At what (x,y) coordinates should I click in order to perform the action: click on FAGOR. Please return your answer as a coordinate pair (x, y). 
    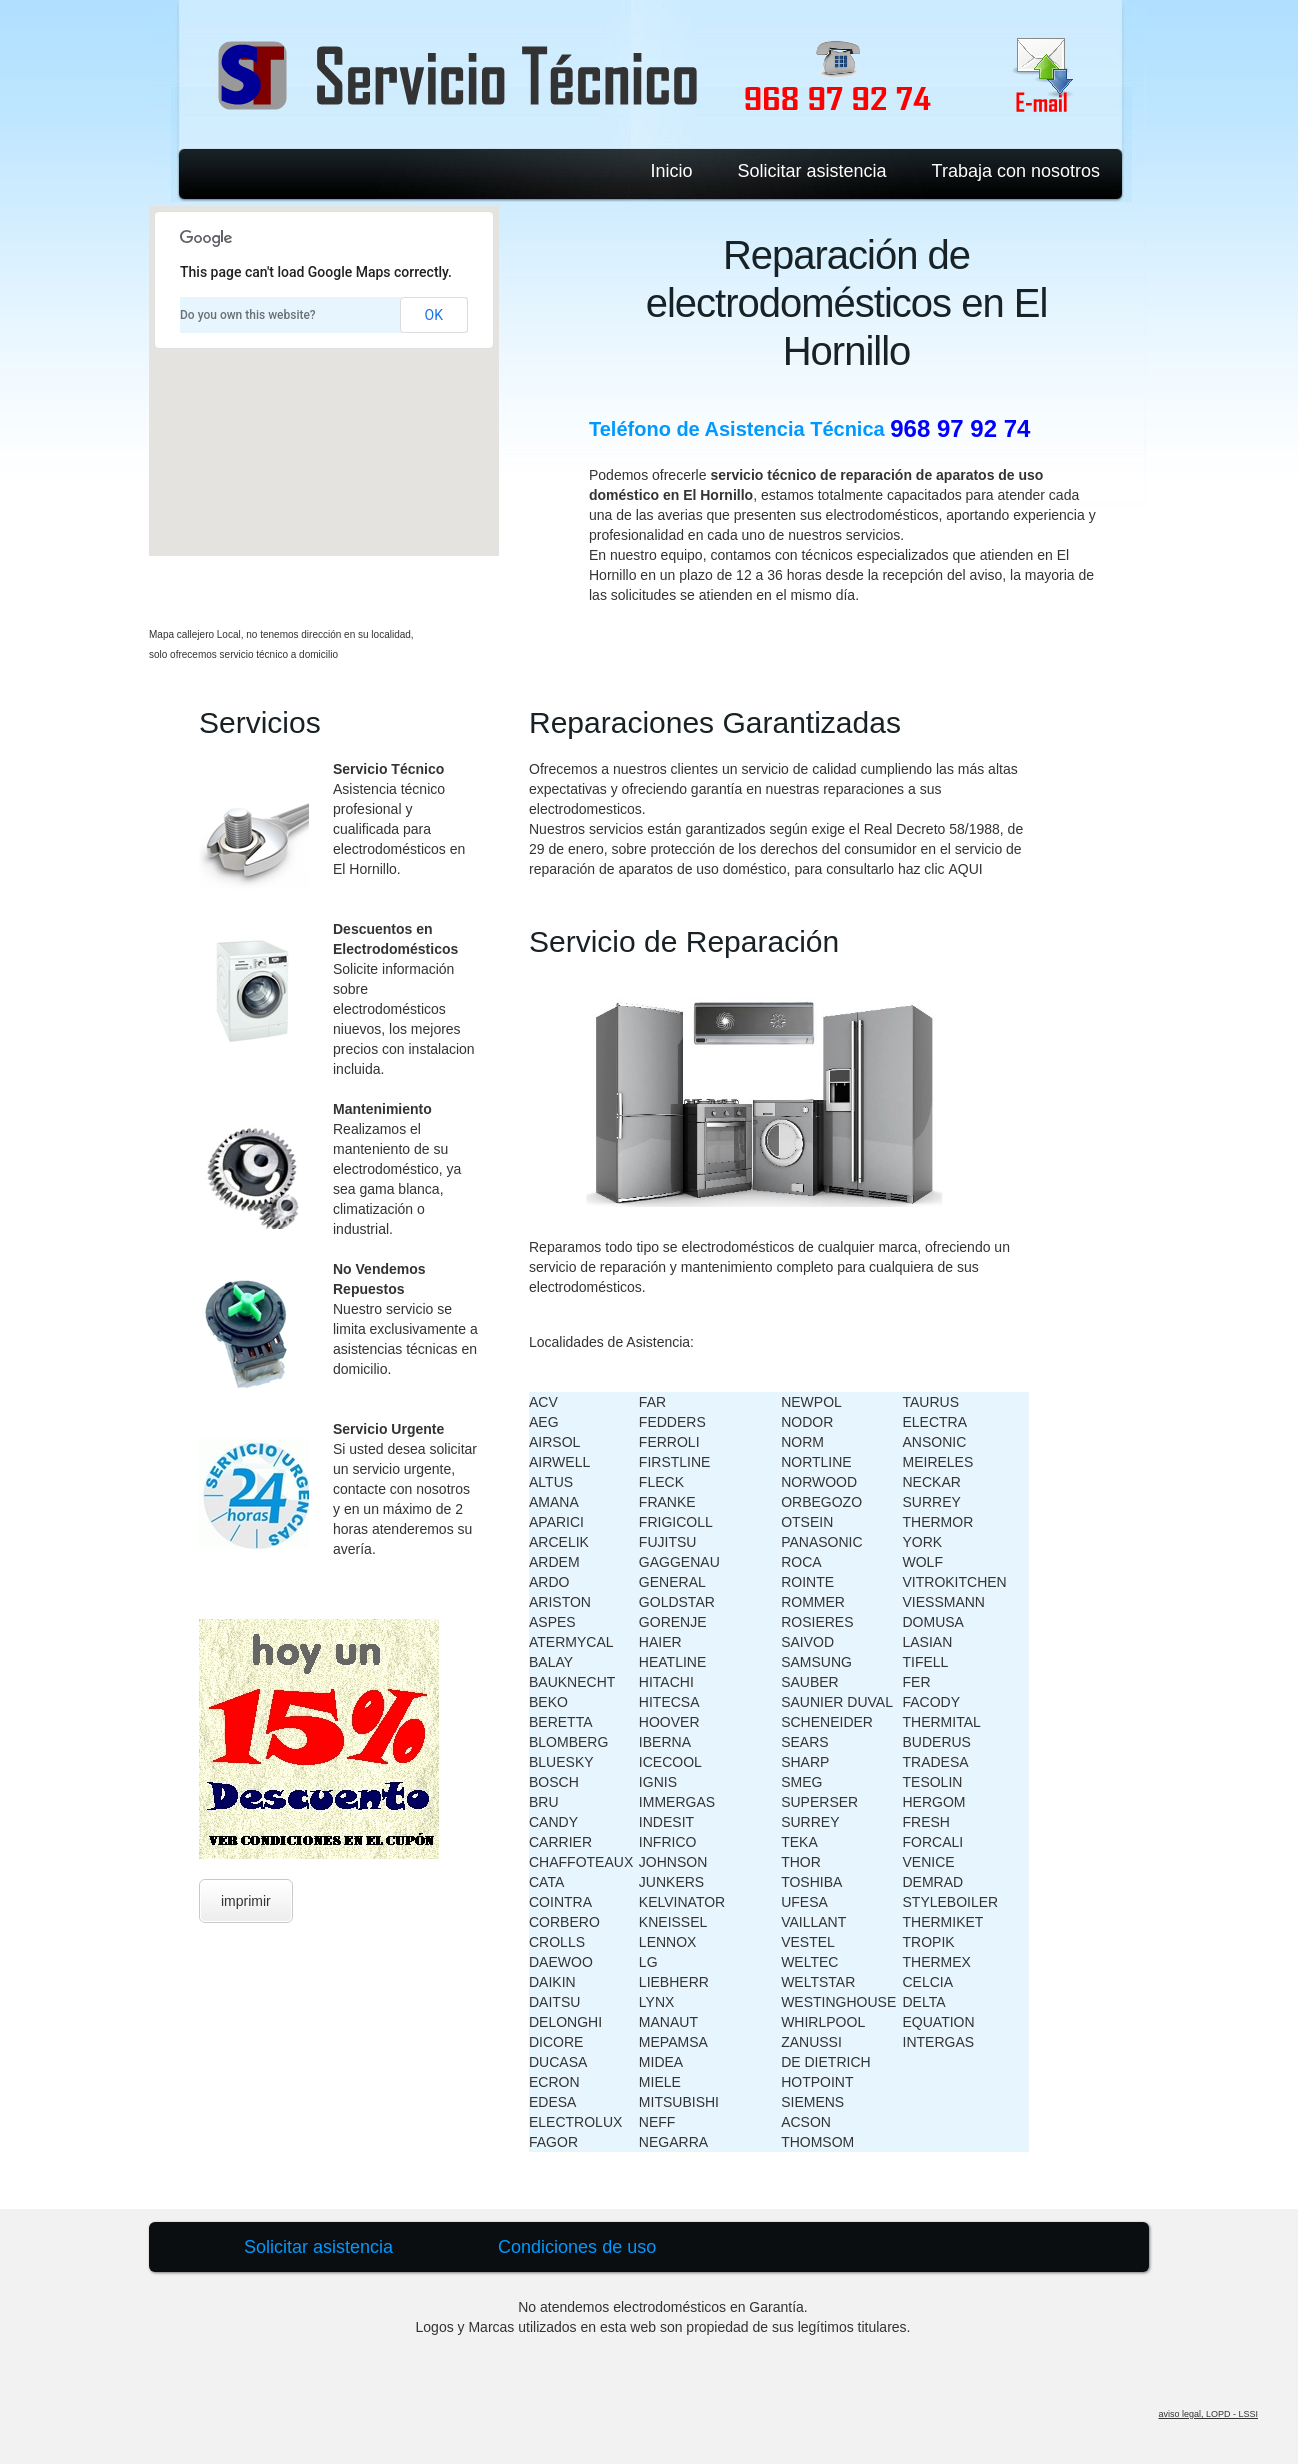
    Looking at the image, I should click on (553, 2142).